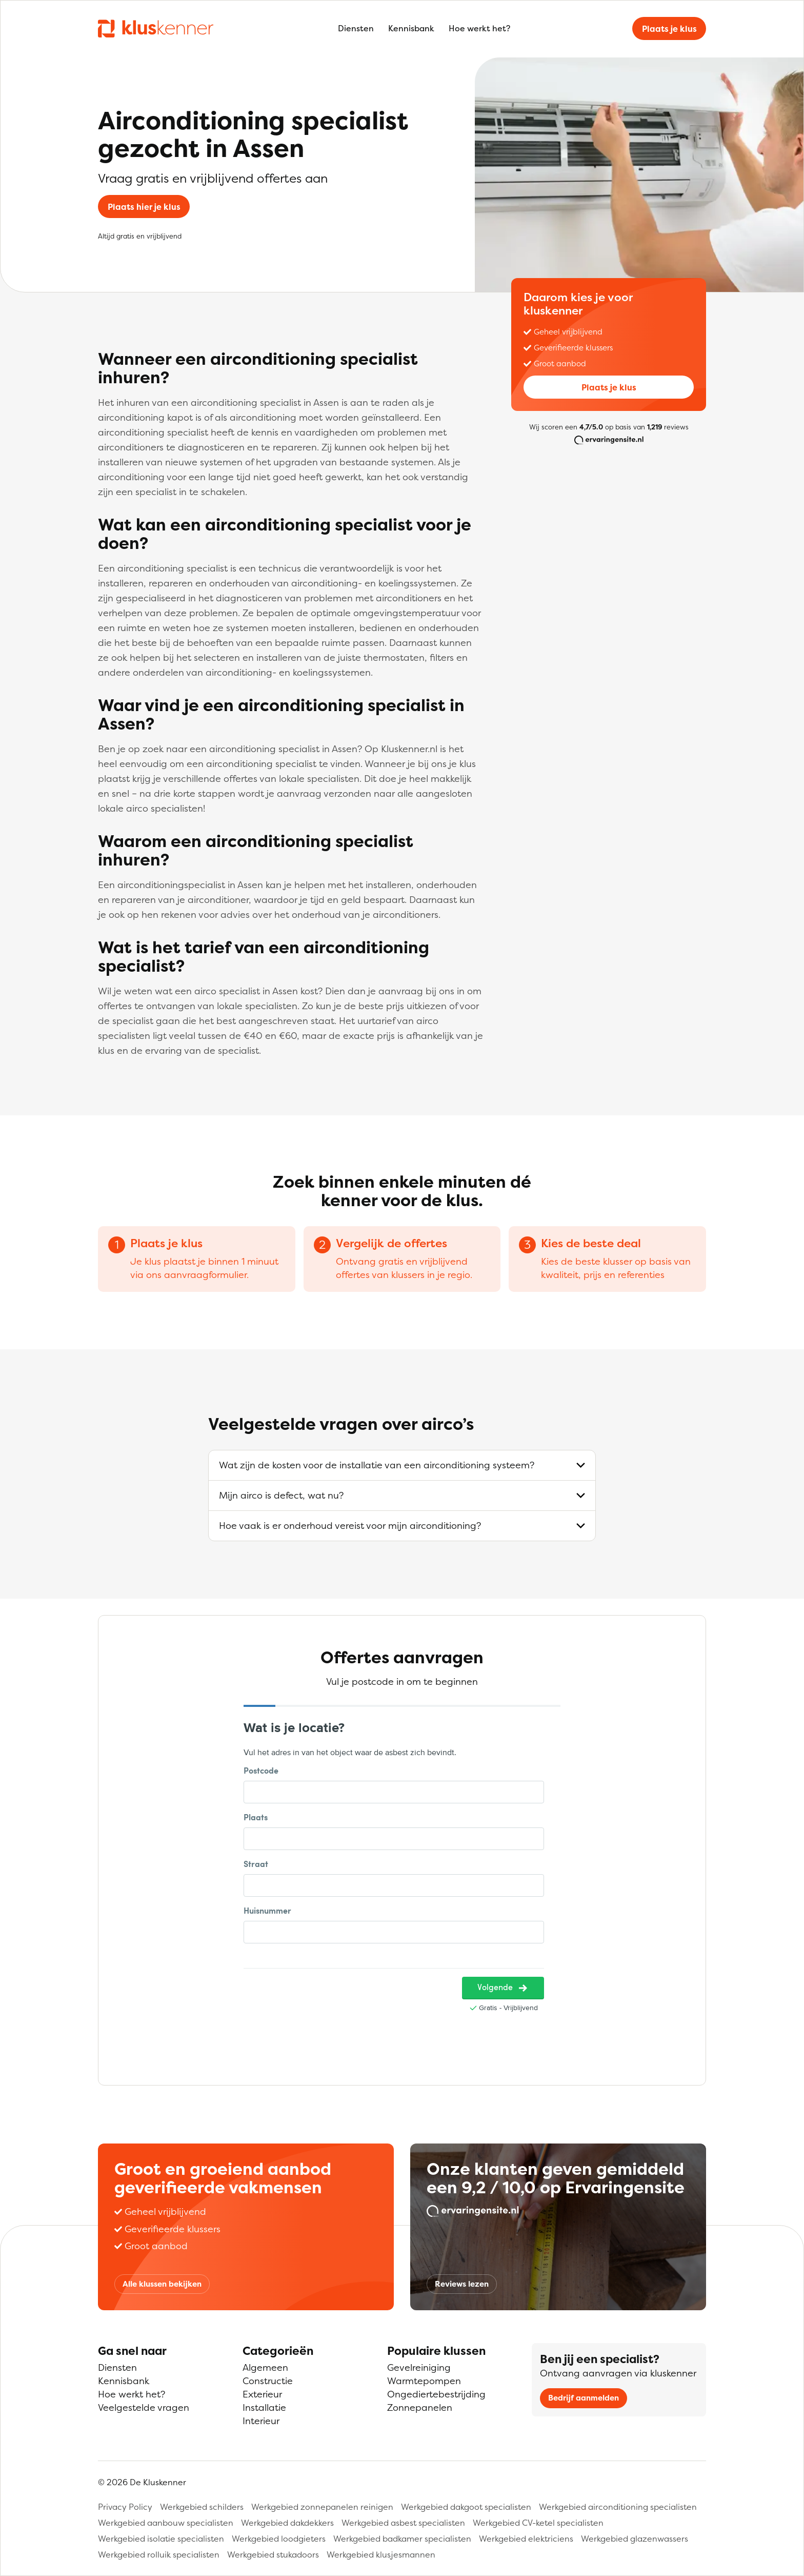  What do you see at coordinates (265, 2367) in the screenshot?
I see `Algemeen` at bounding box center [265, 2367].